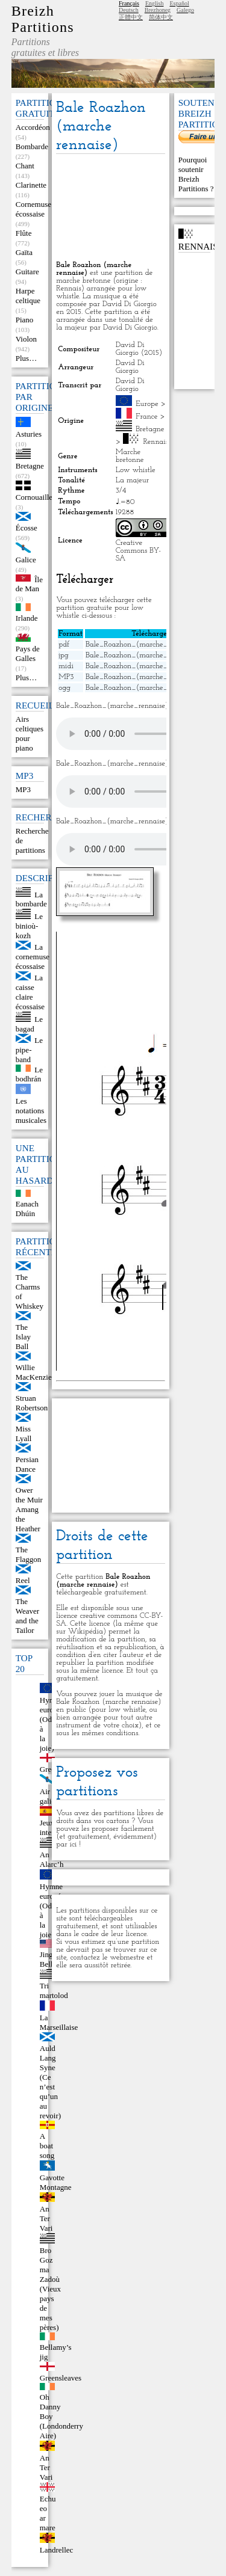 The image size is (226, 2576). I want to click on La cornemuse écossaise, so click(32, 956).